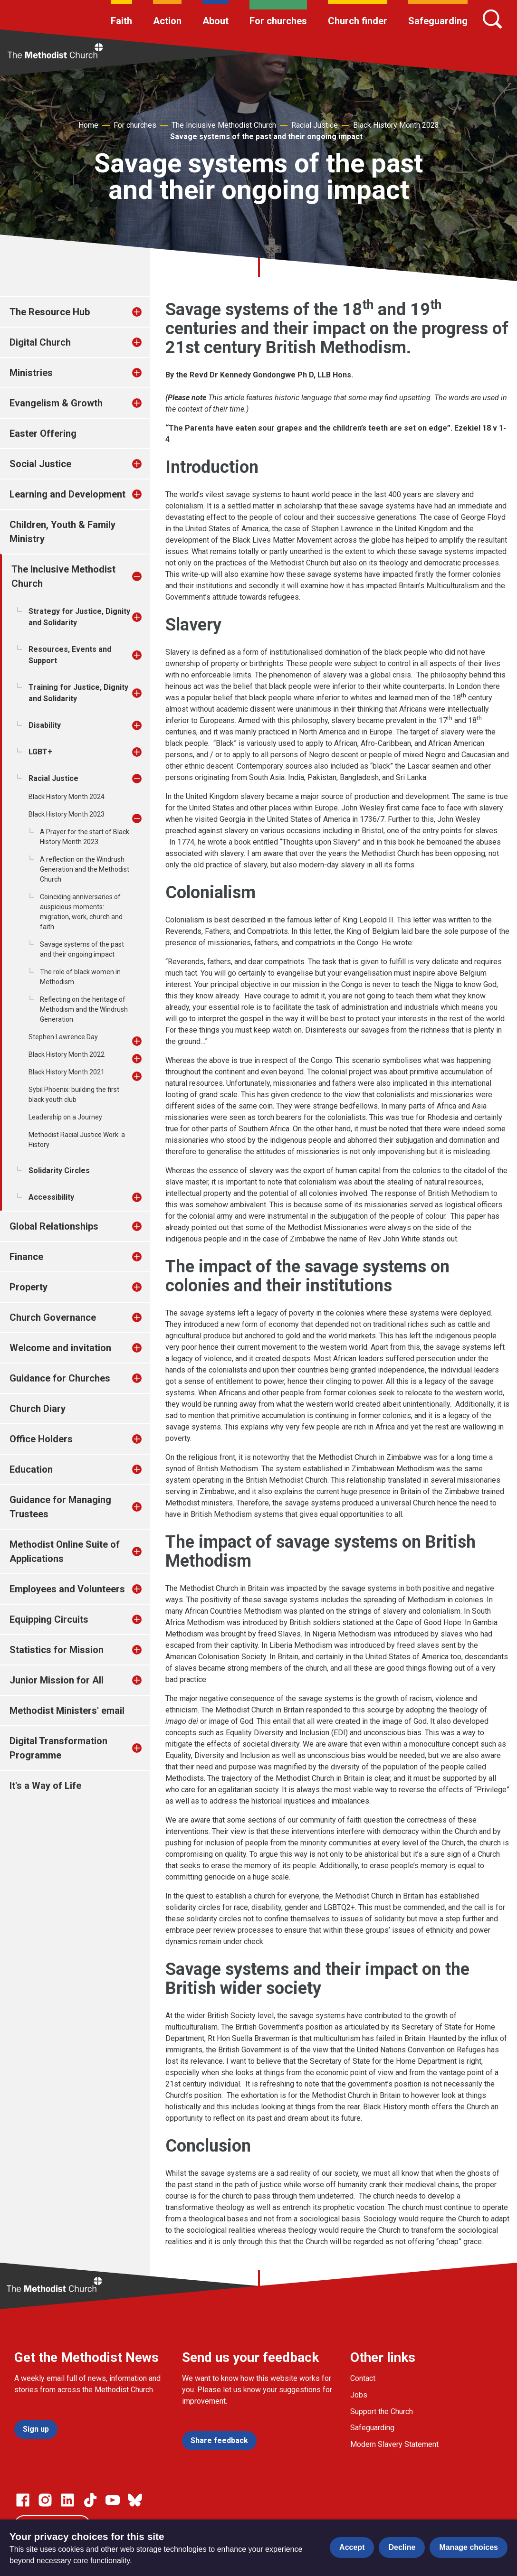  I want to click on [treeitem], so click(147, 312).